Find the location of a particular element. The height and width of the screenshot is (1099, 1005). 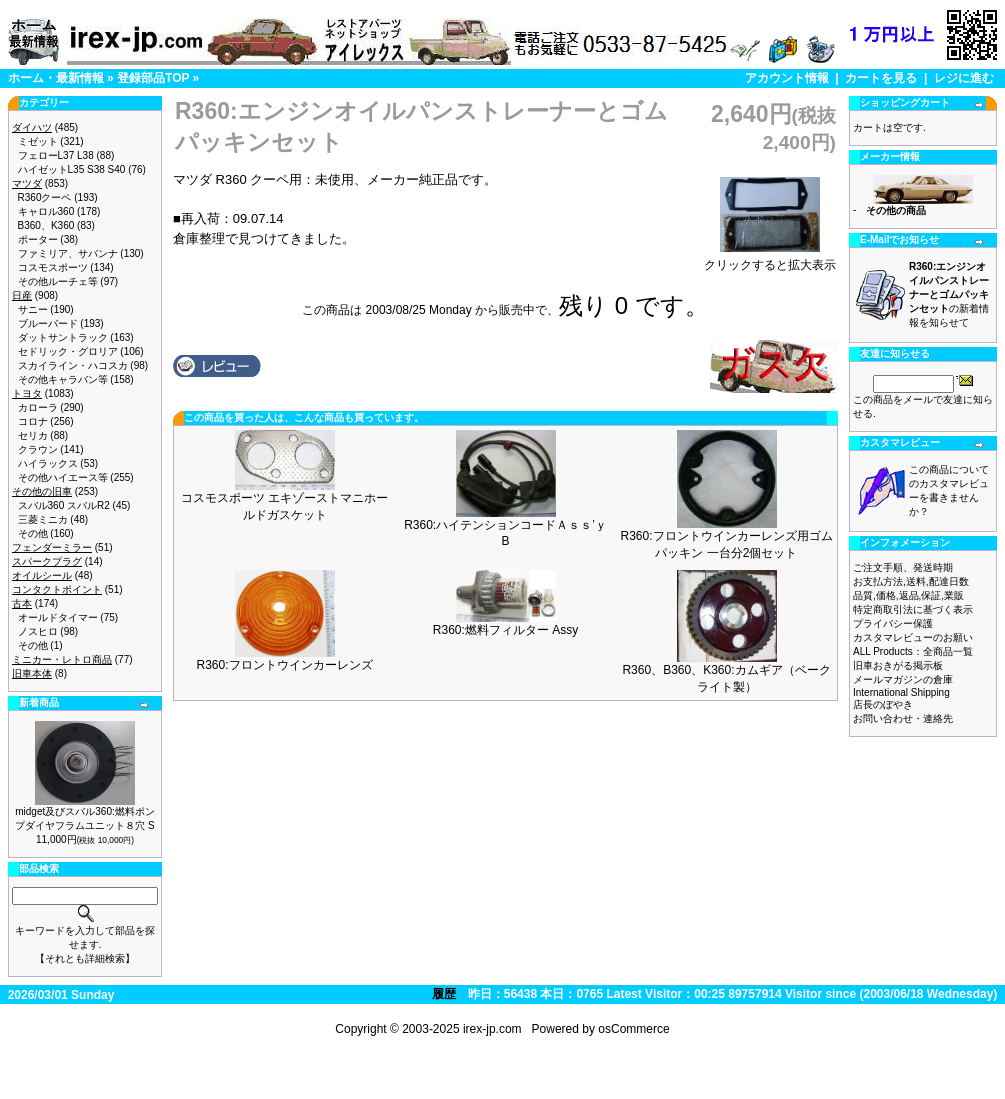

の新着情報を知らせて is located at coordinates (949, 294).